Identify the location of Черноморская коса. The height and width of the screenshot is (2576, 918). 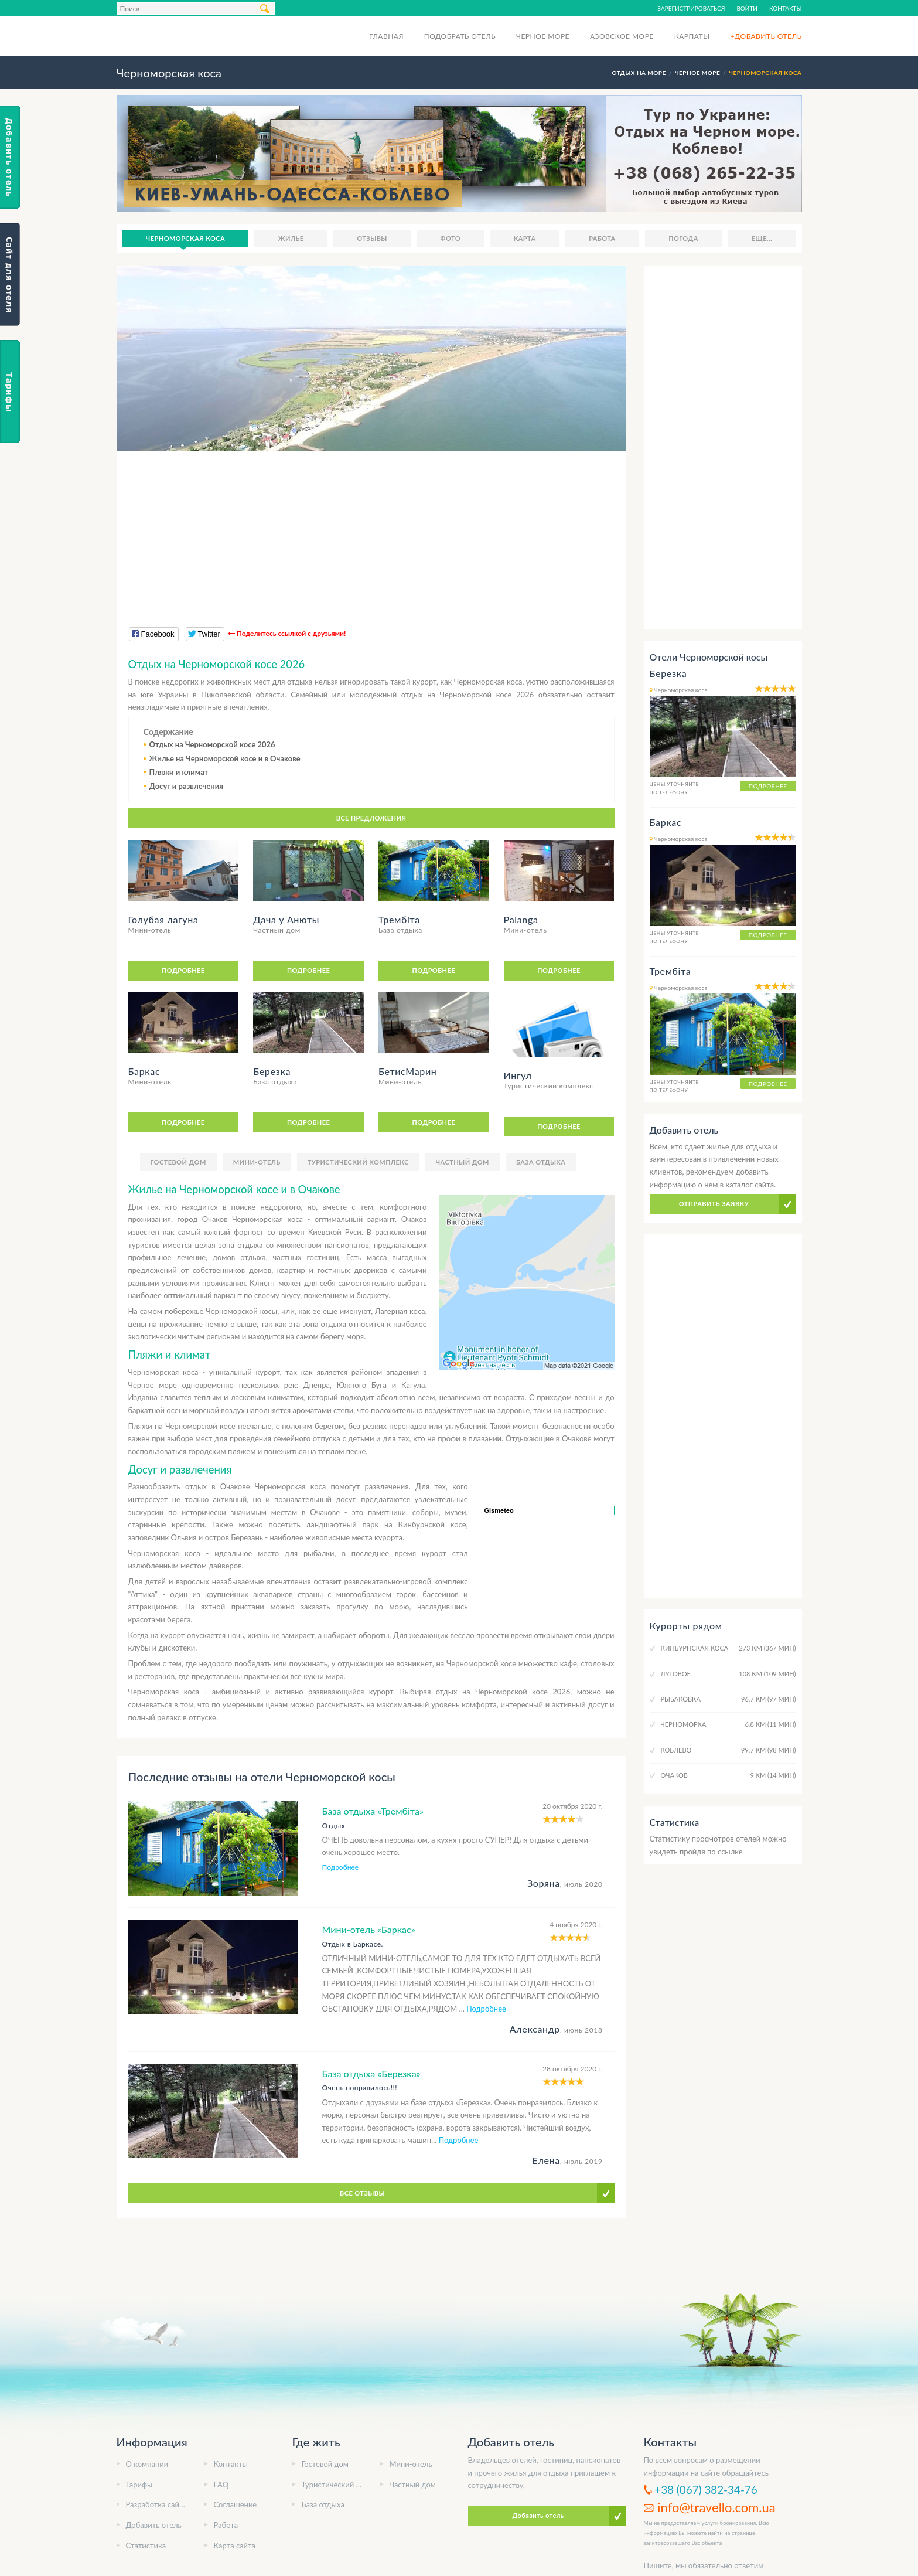
(185, 238).